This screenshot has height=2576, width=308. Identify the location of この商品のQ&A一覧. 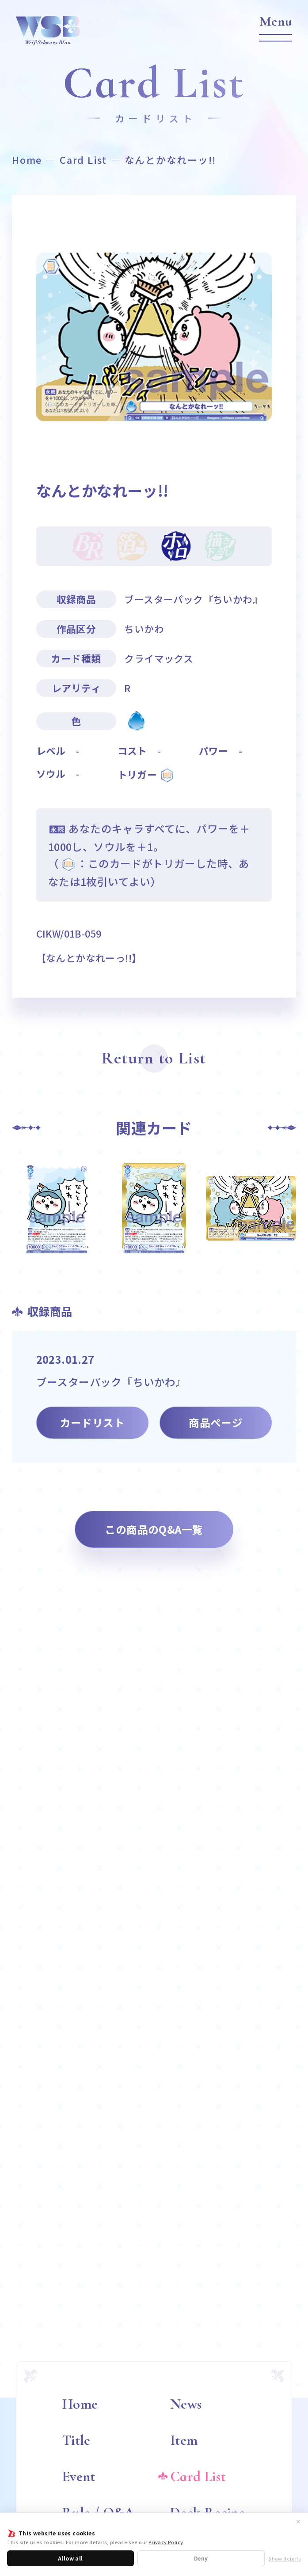
(154, 1529).